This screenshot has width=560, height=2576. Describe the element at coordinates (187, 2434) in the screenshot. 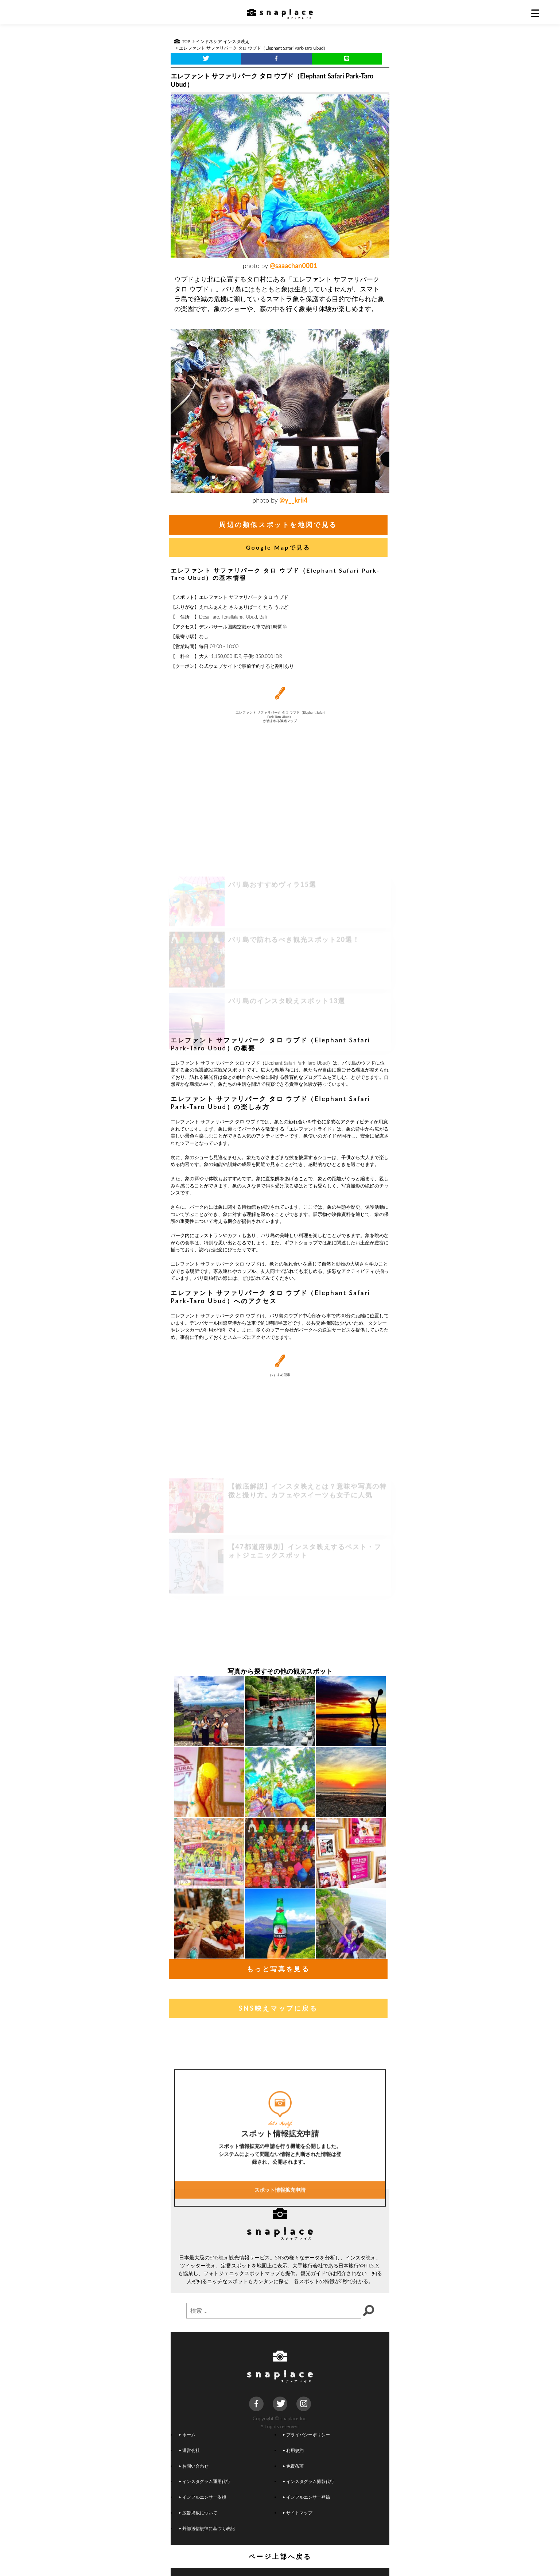

I see `ホーム` at that location.